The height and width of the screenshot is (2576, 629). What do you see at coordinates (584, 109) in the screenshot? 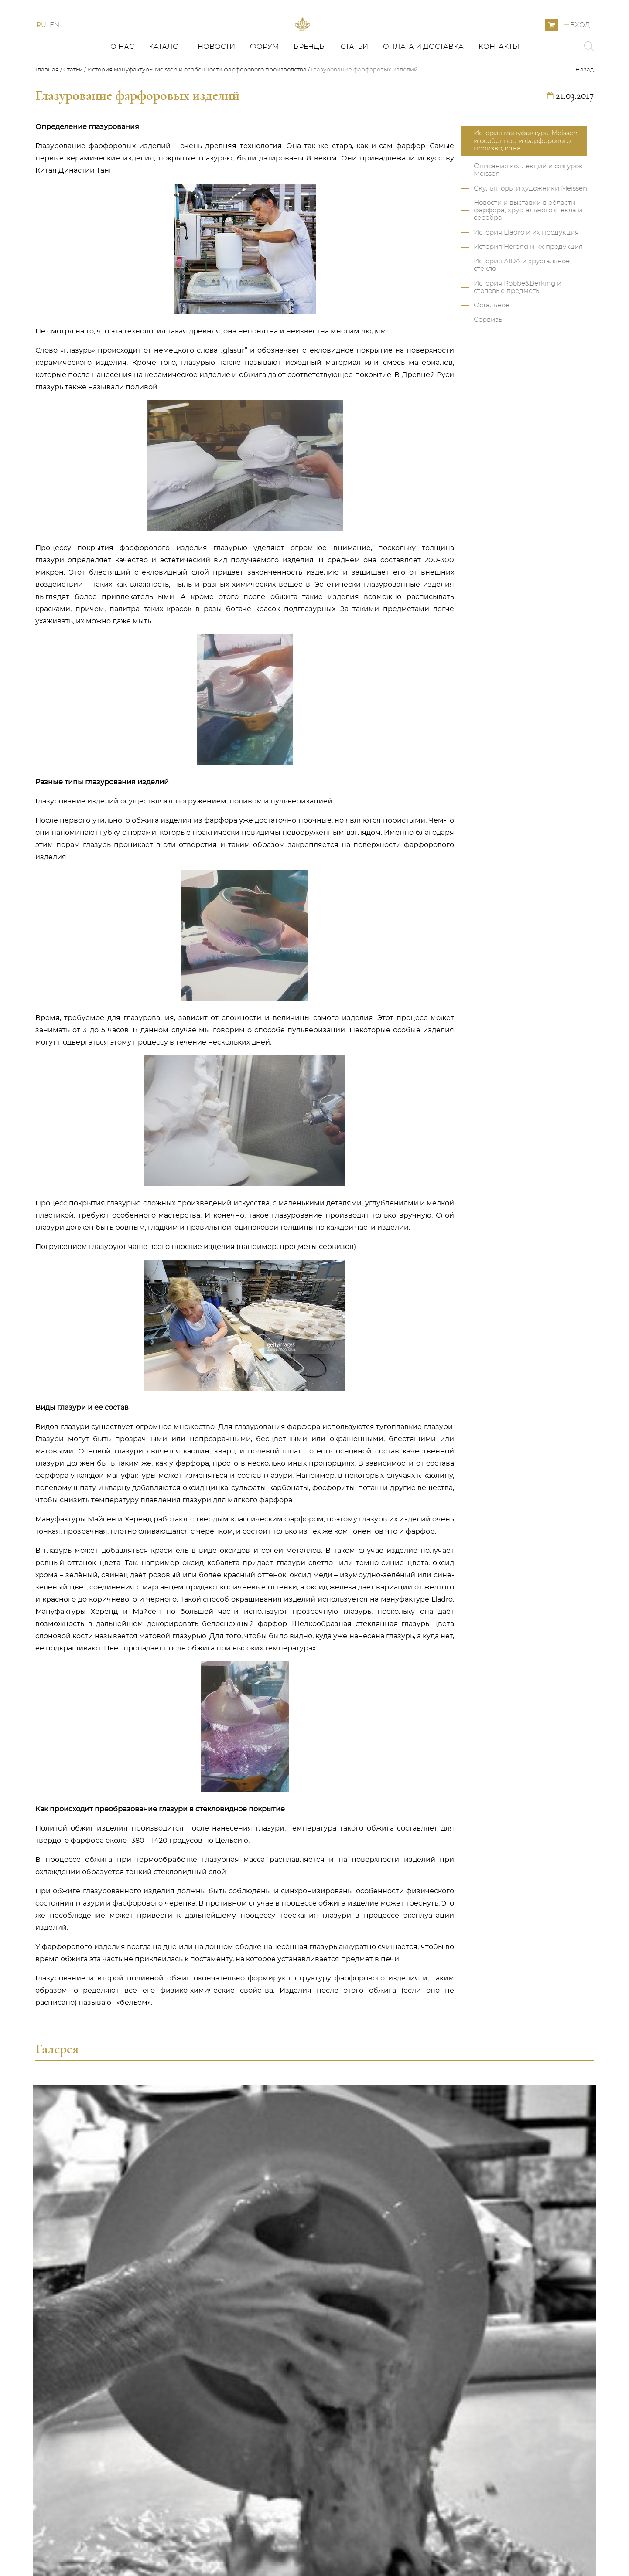
I see `Назад` at bounding box center [584, 109].